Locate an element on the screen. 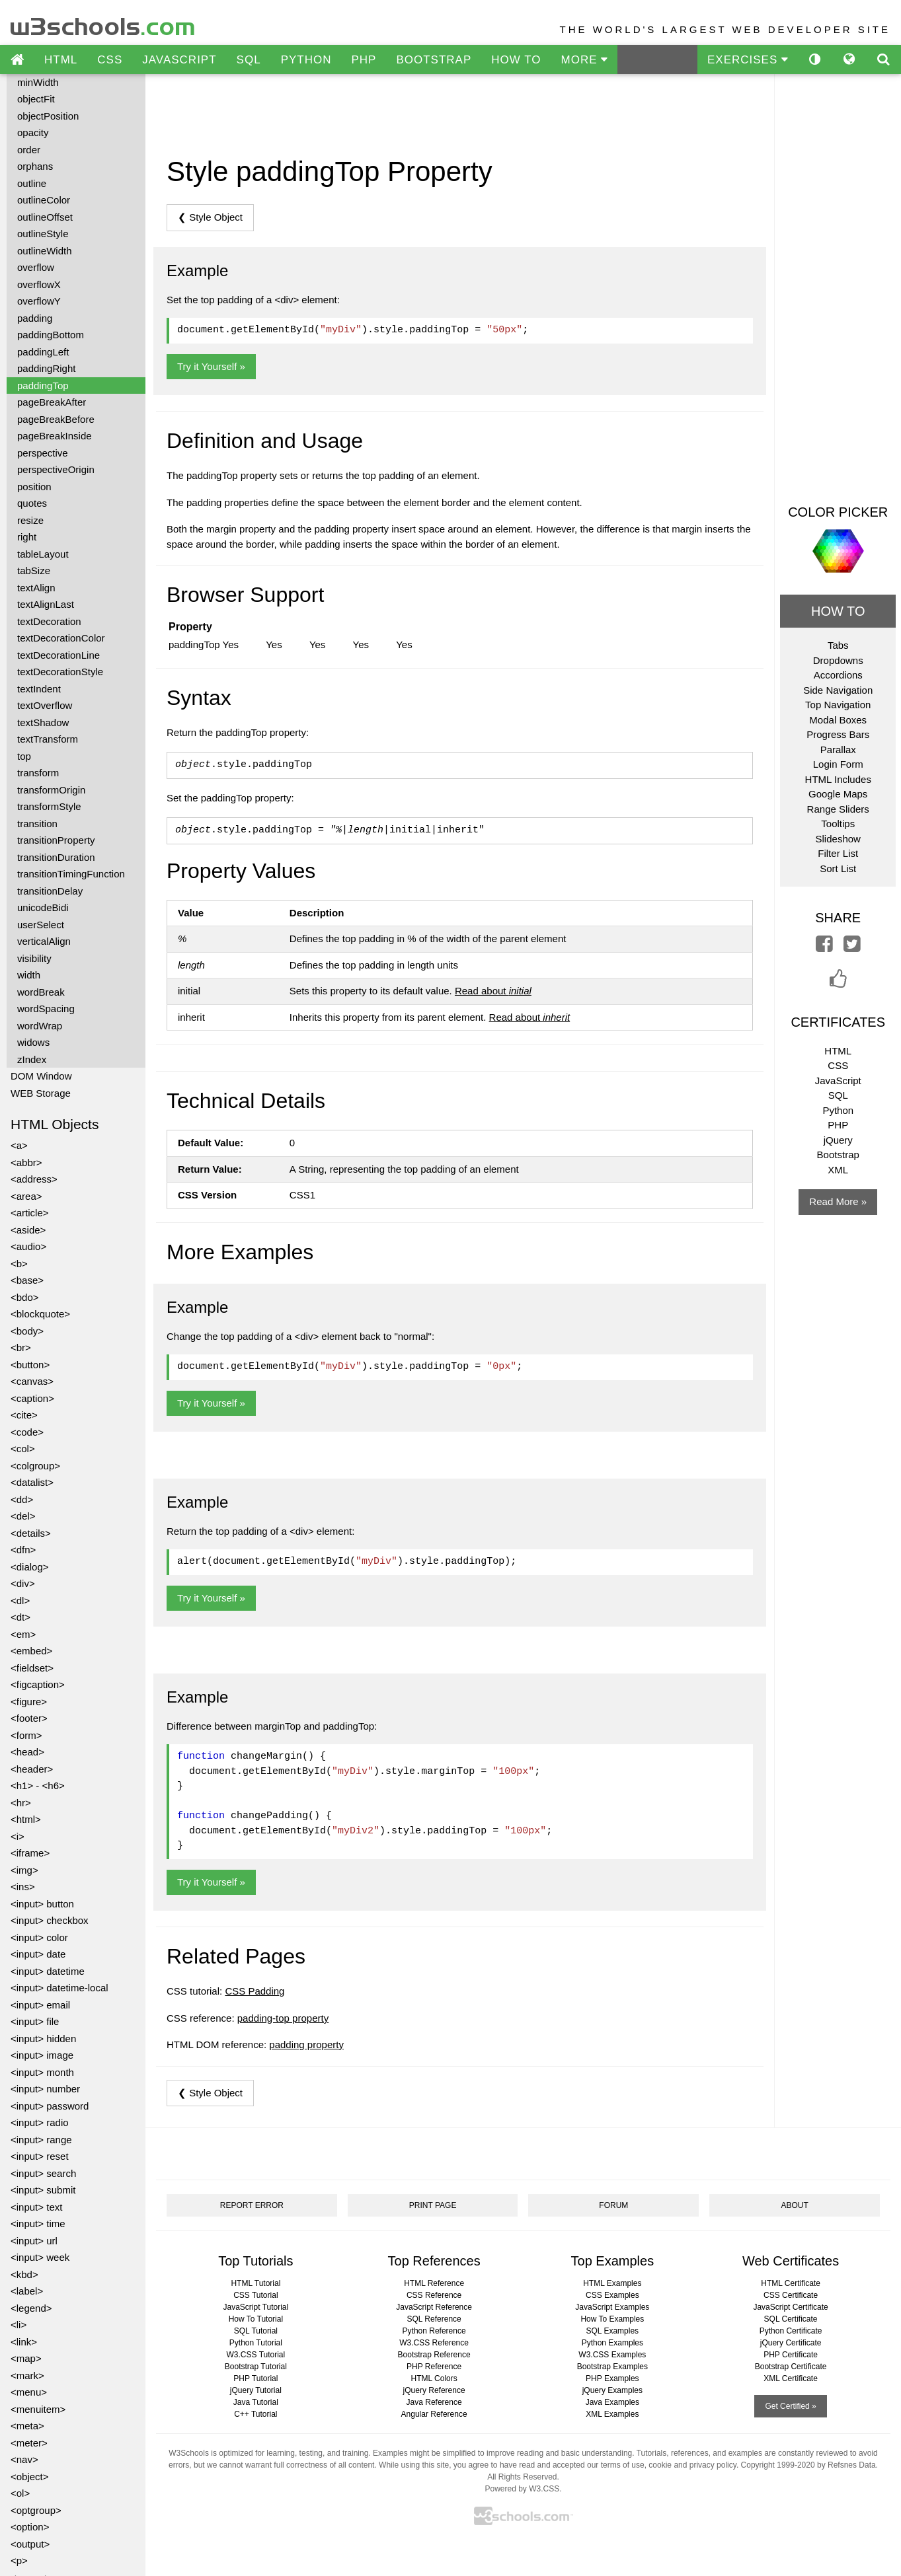 The width and height of the screenshot is (901, 2576). position is located at coordinates (34, 486).